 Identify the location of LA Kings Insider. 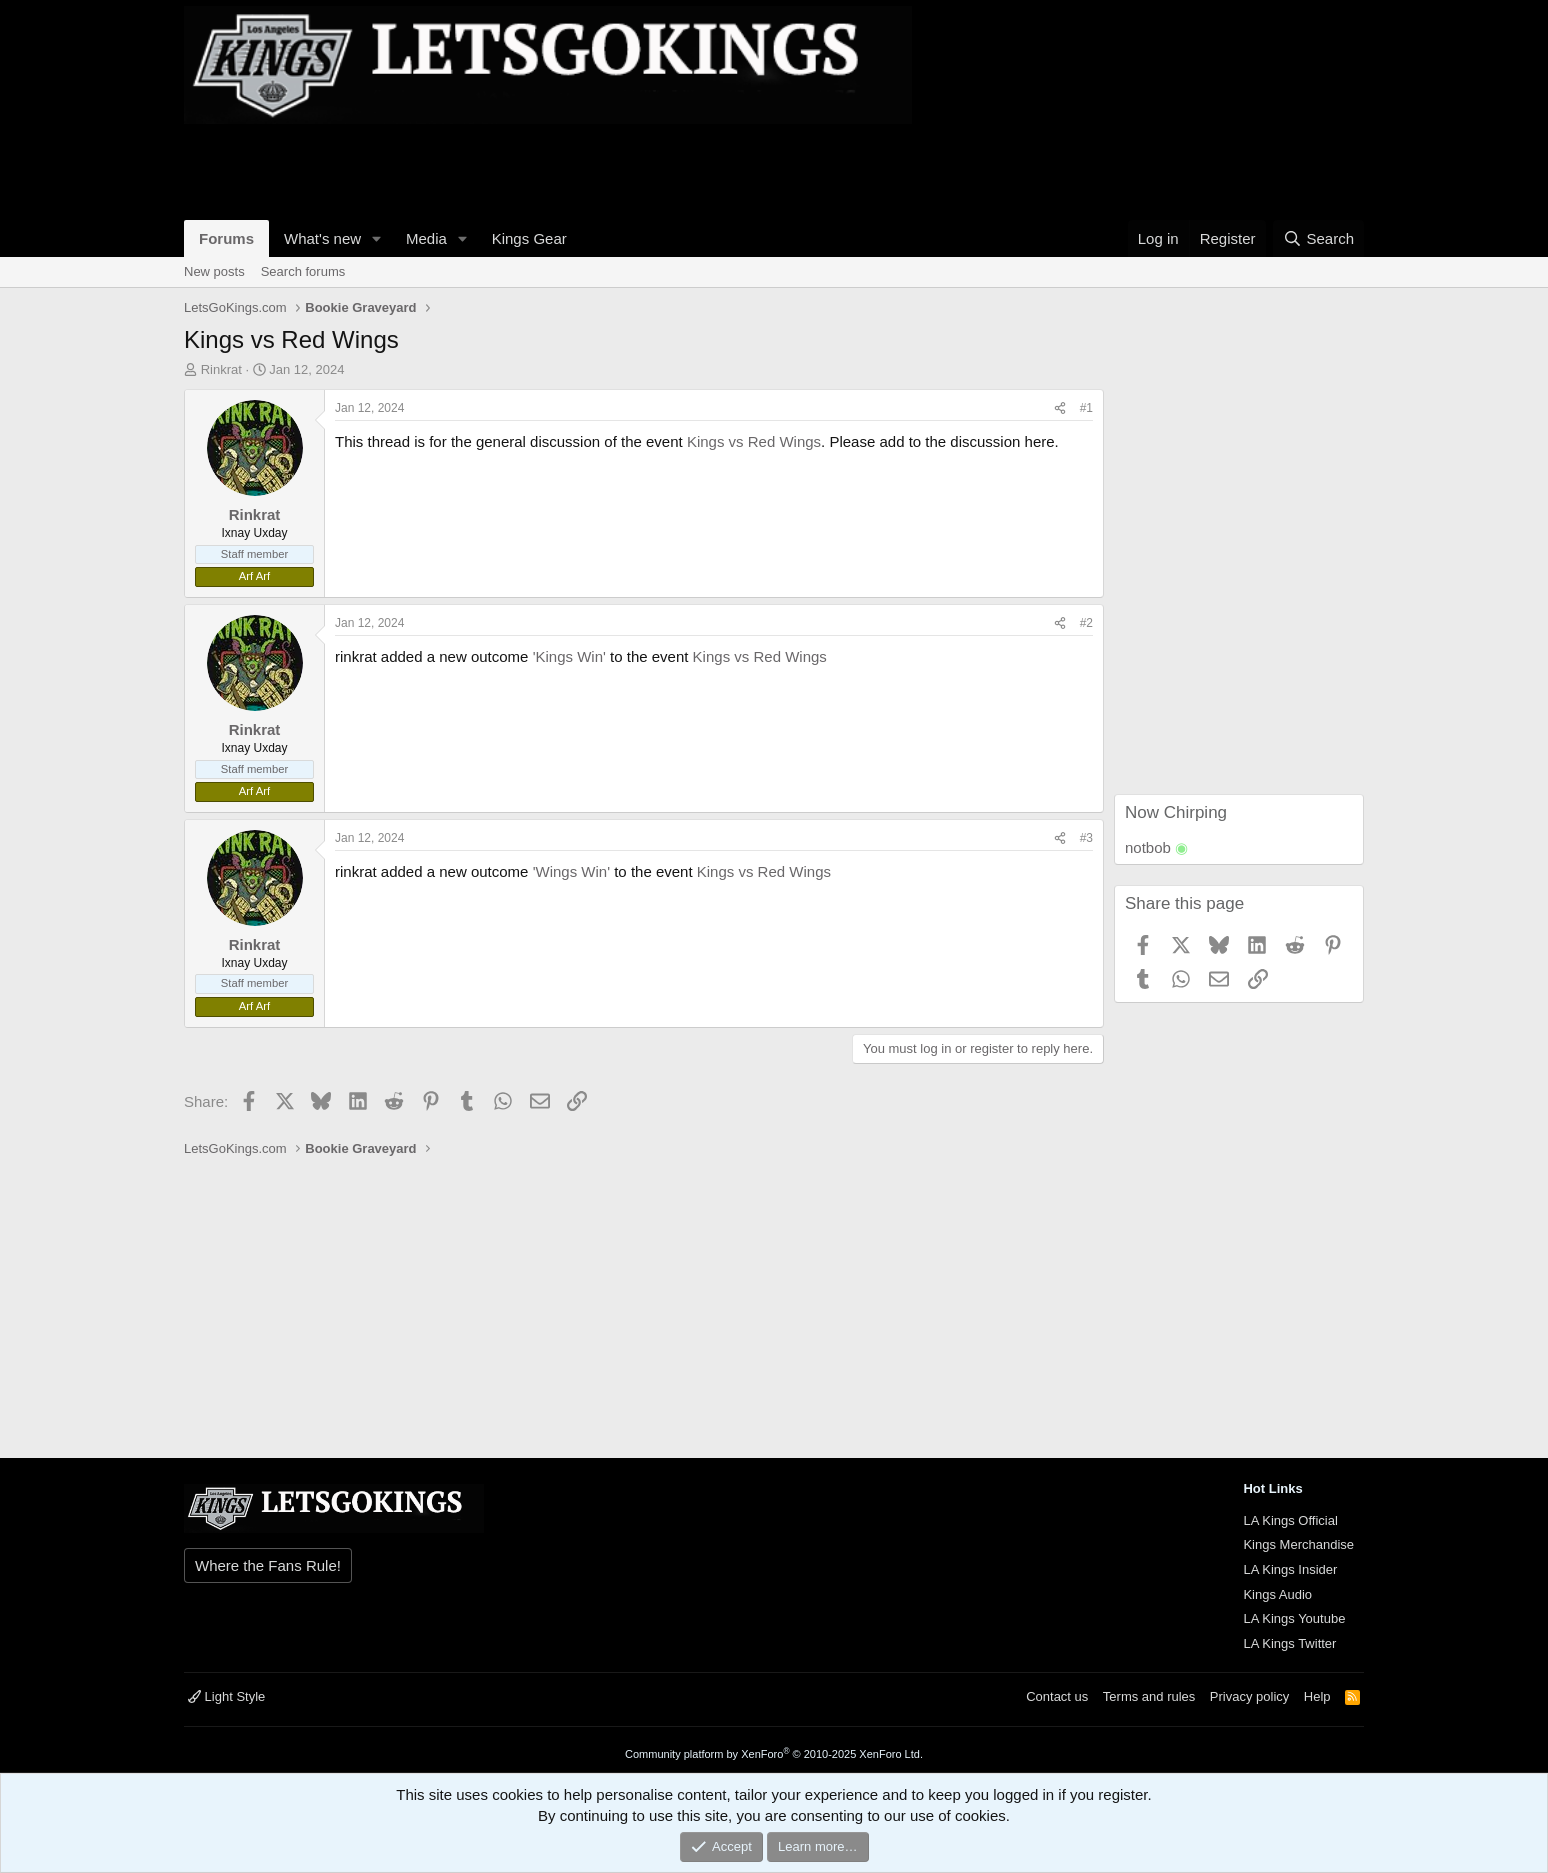
(1290, 1569).